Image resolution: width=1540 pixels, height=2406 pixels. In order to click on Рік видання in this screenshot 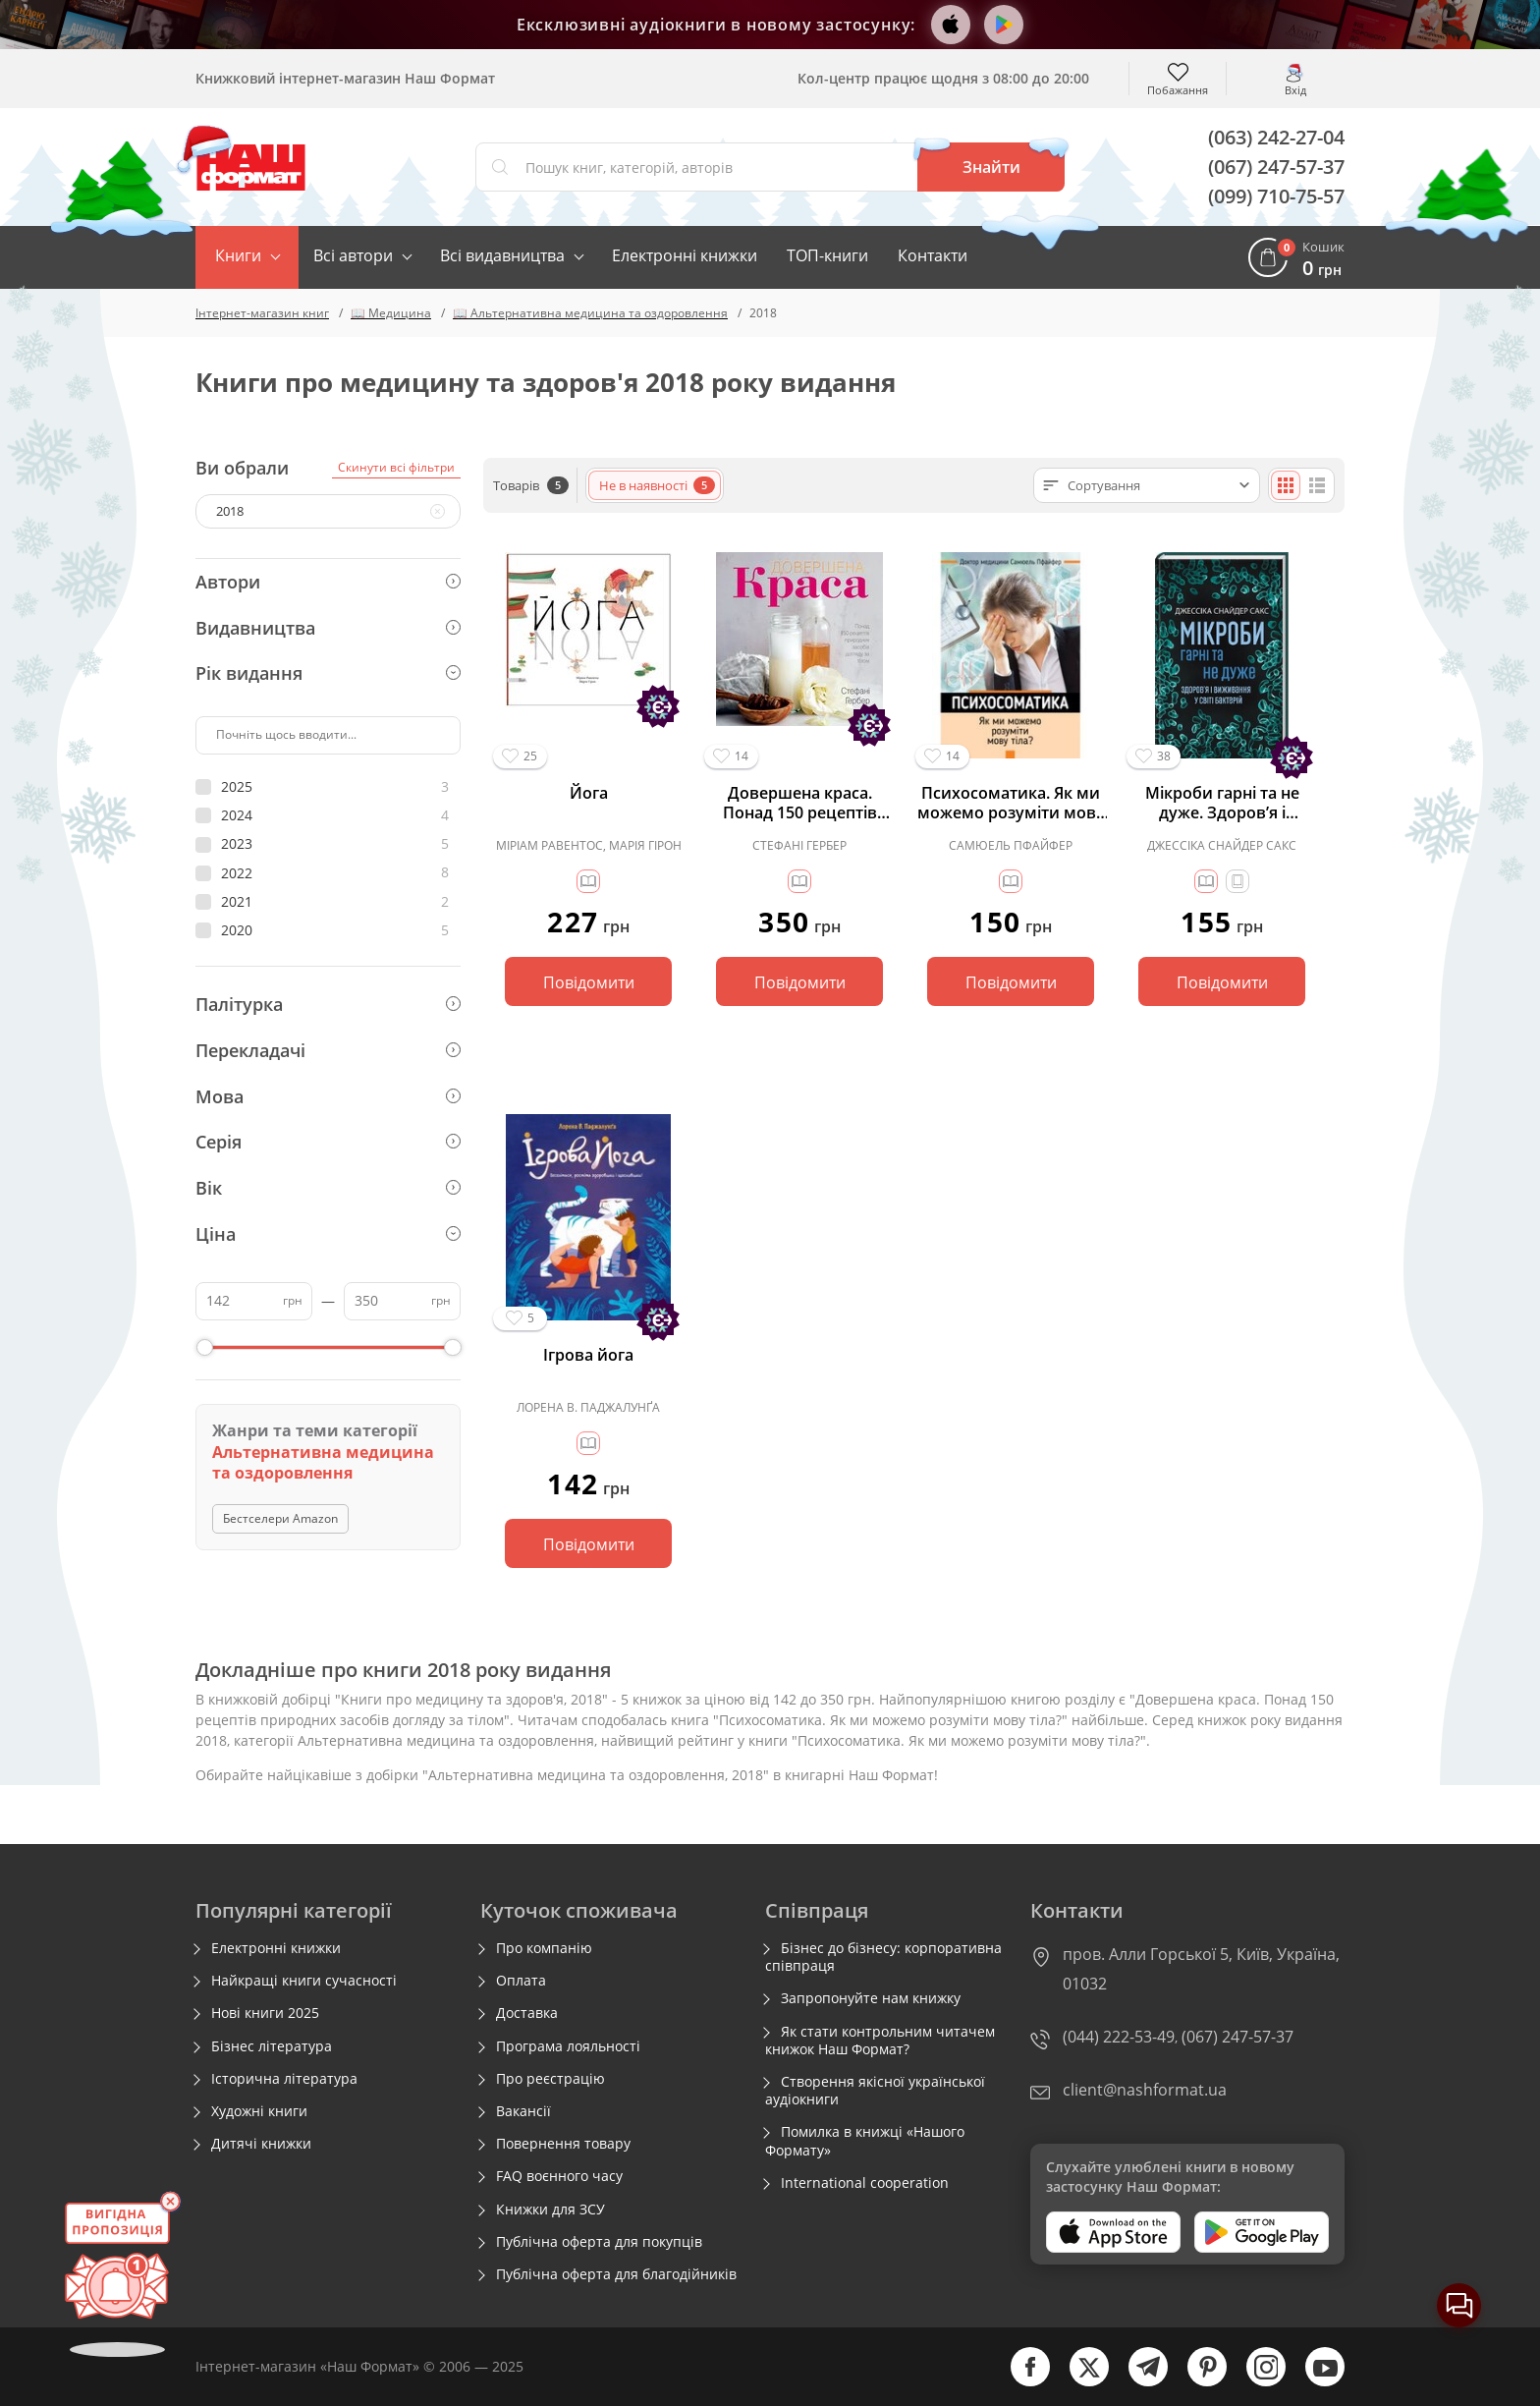, I will do `click(328, 673)`.